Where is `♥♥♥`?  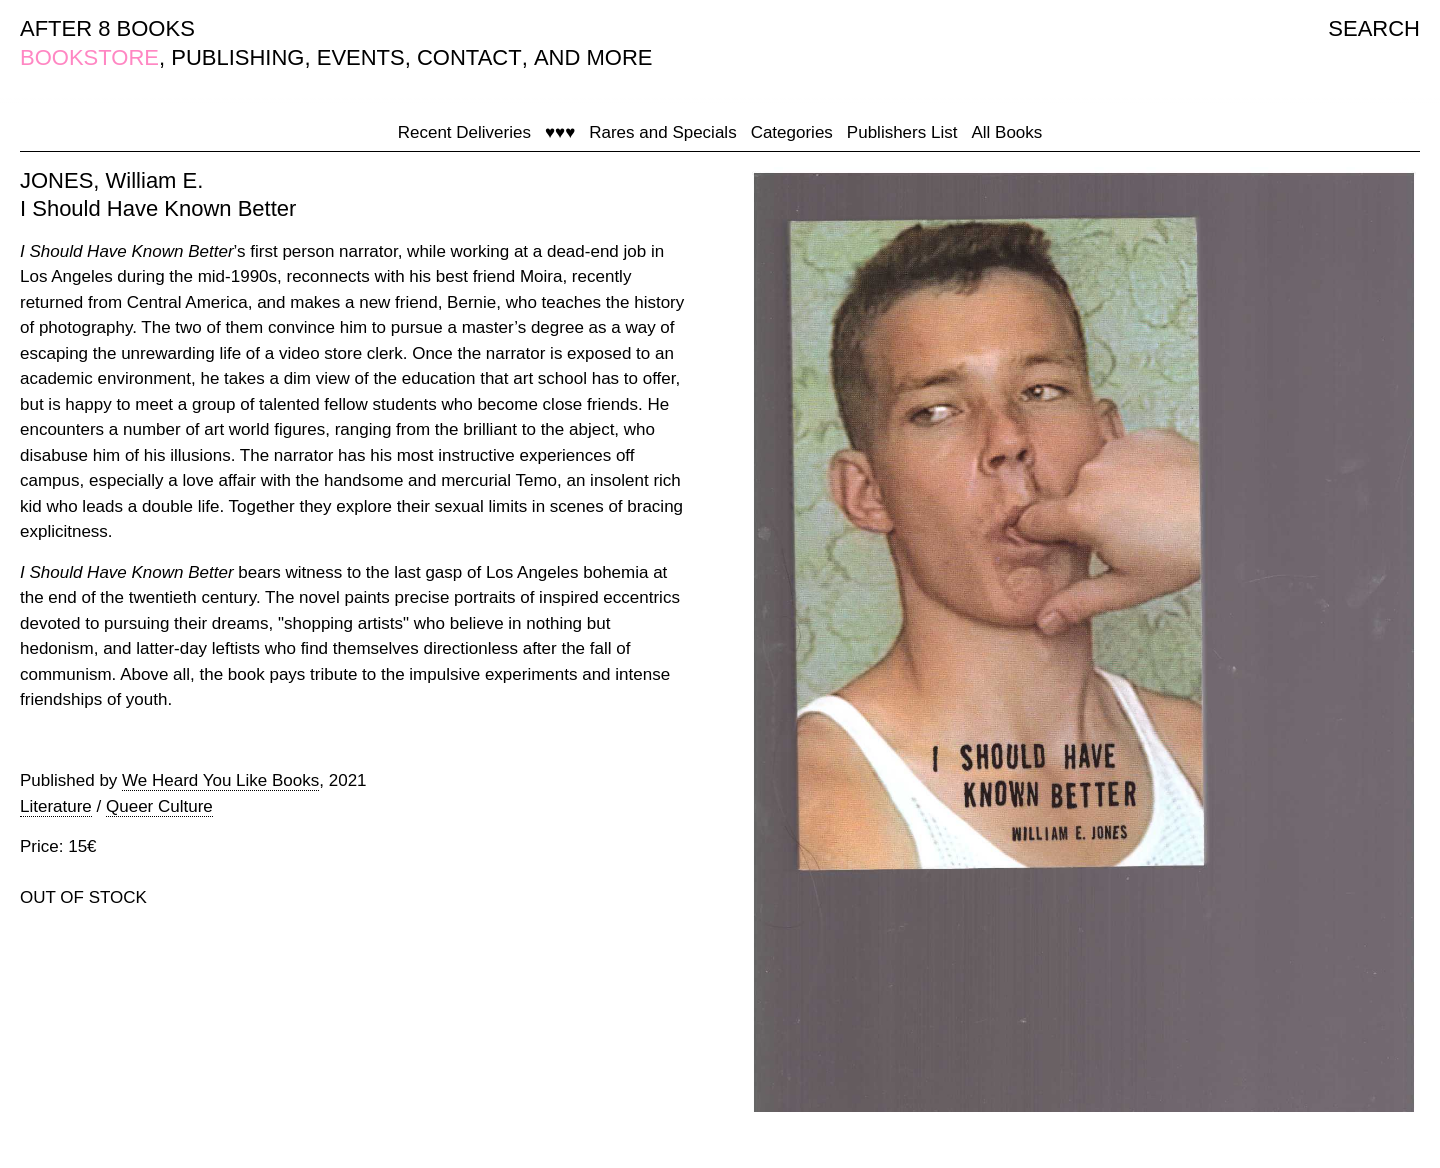
♥♥♥ is located at coordinates (560, 132).